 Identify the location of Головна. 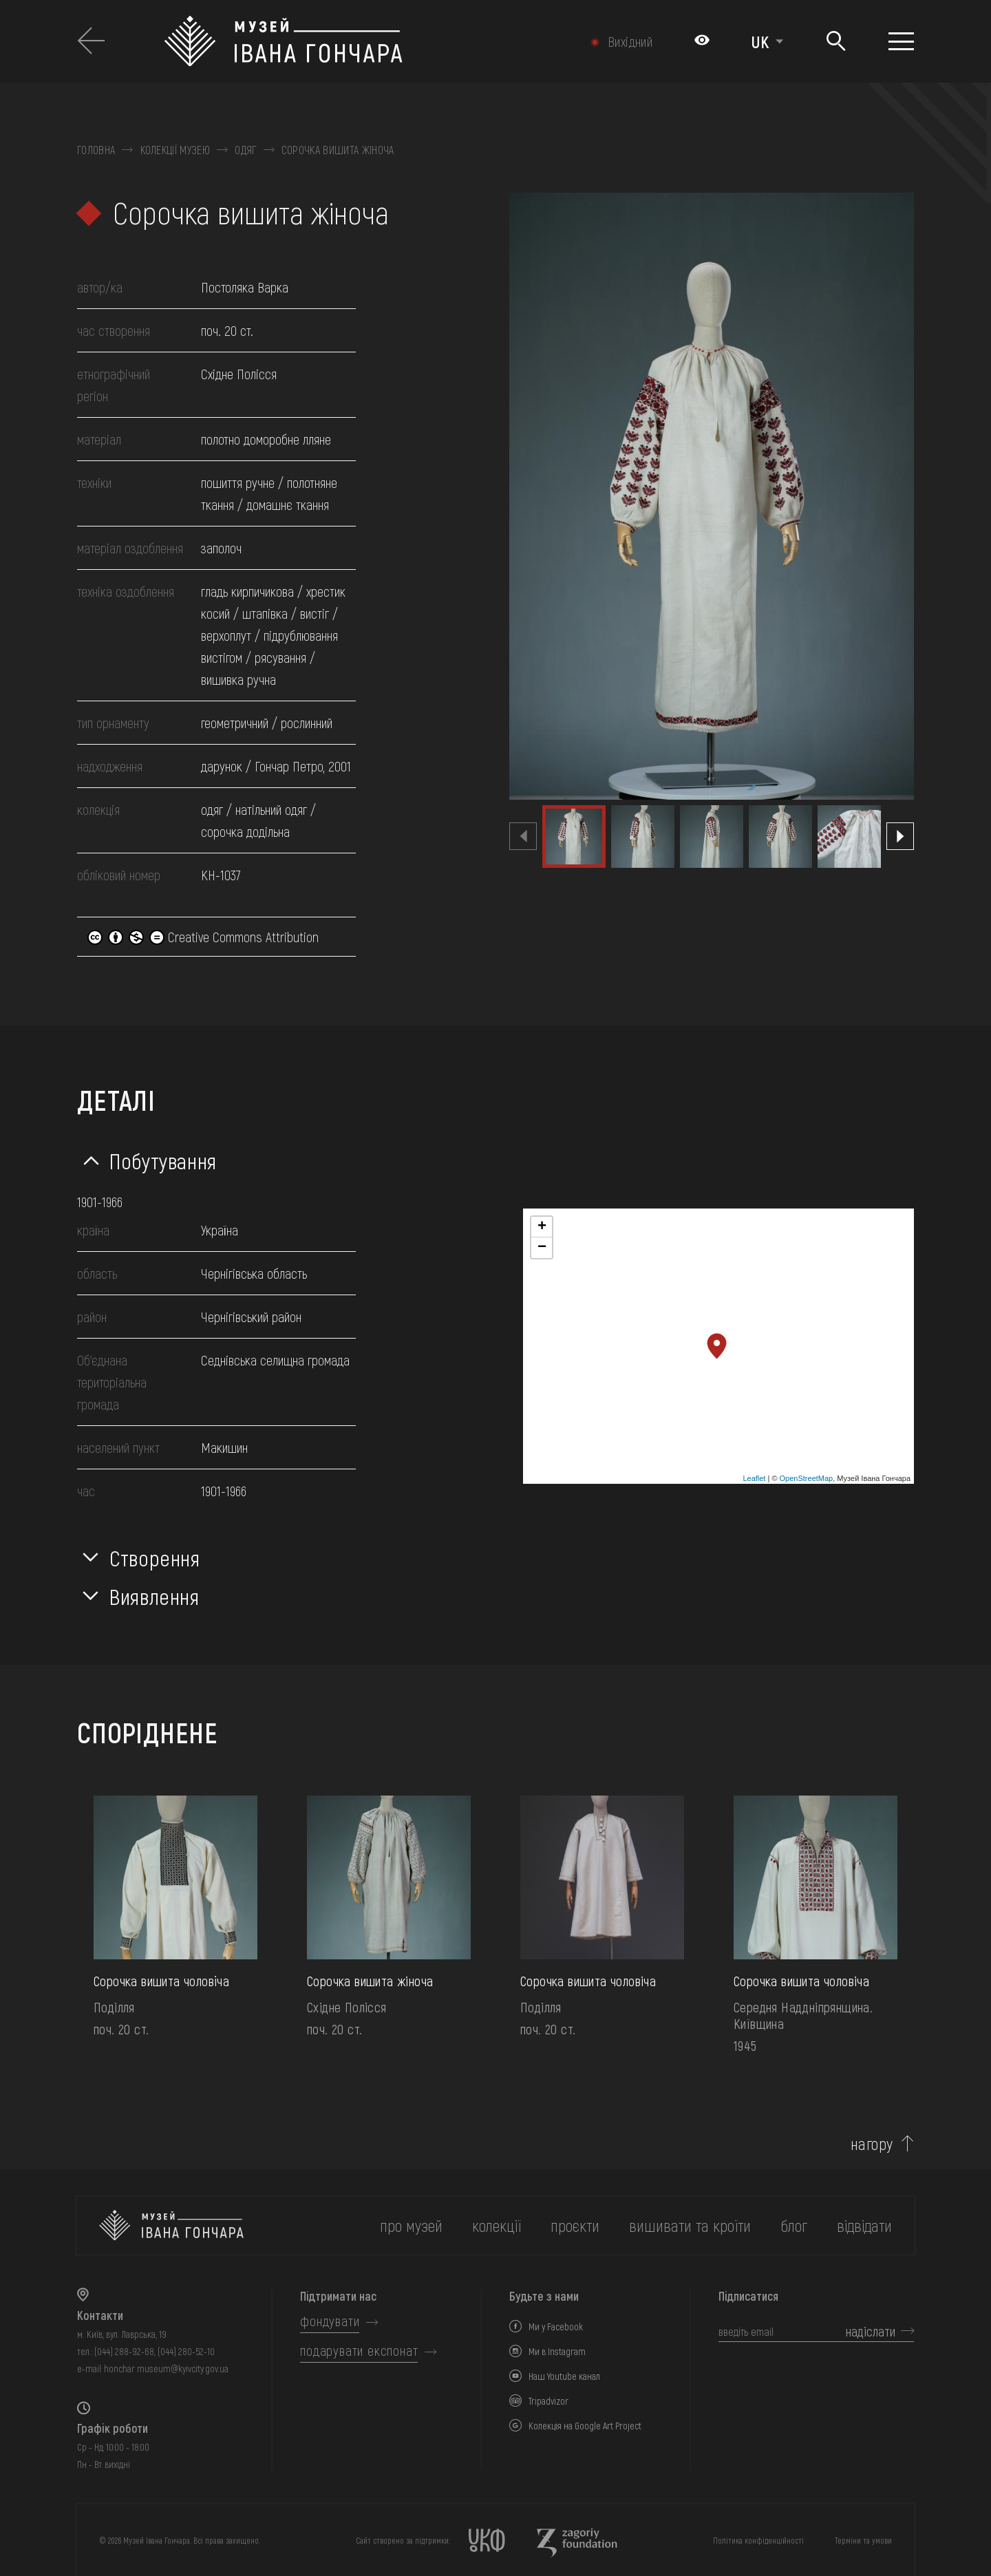
(96, 150).